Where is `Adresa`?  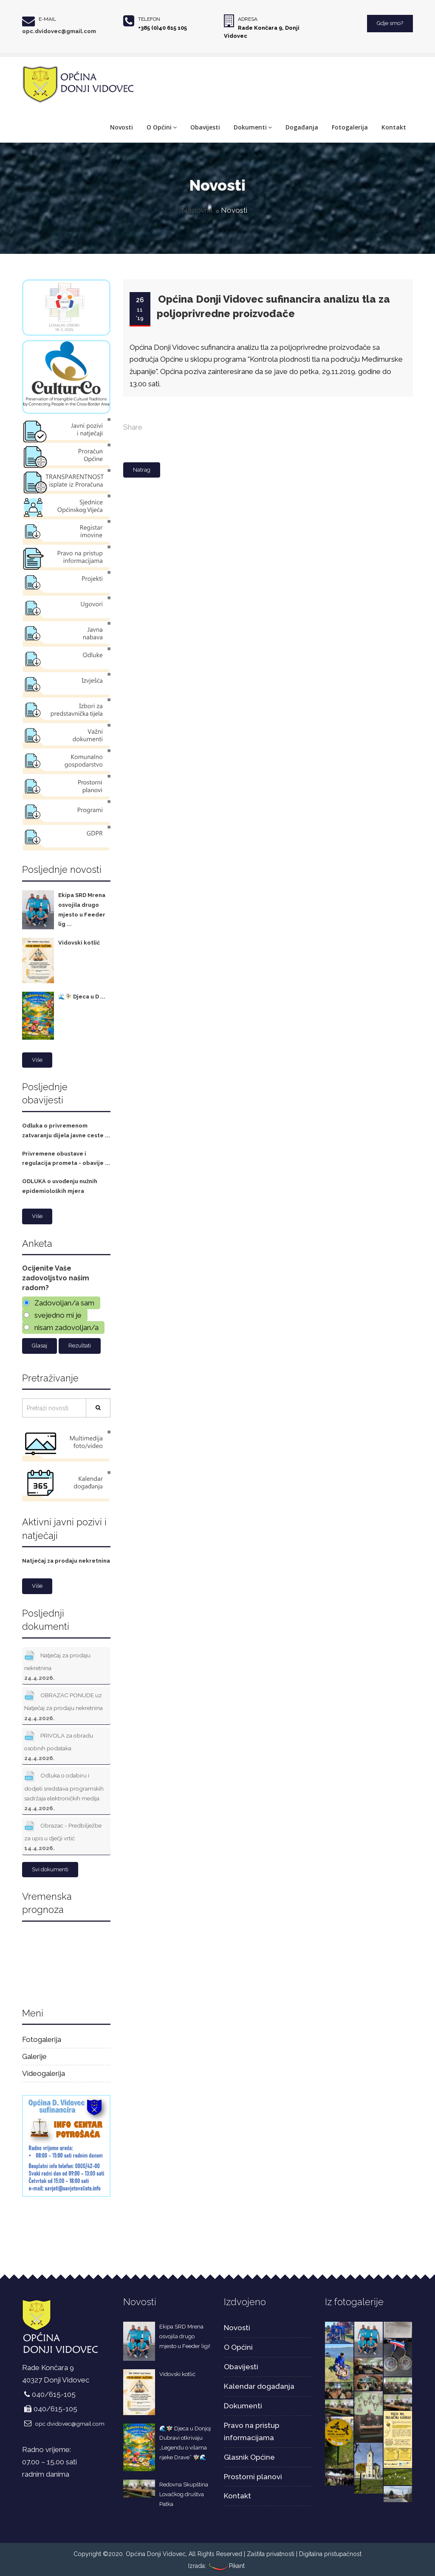 Adresa is located at coordinates (247, 19).